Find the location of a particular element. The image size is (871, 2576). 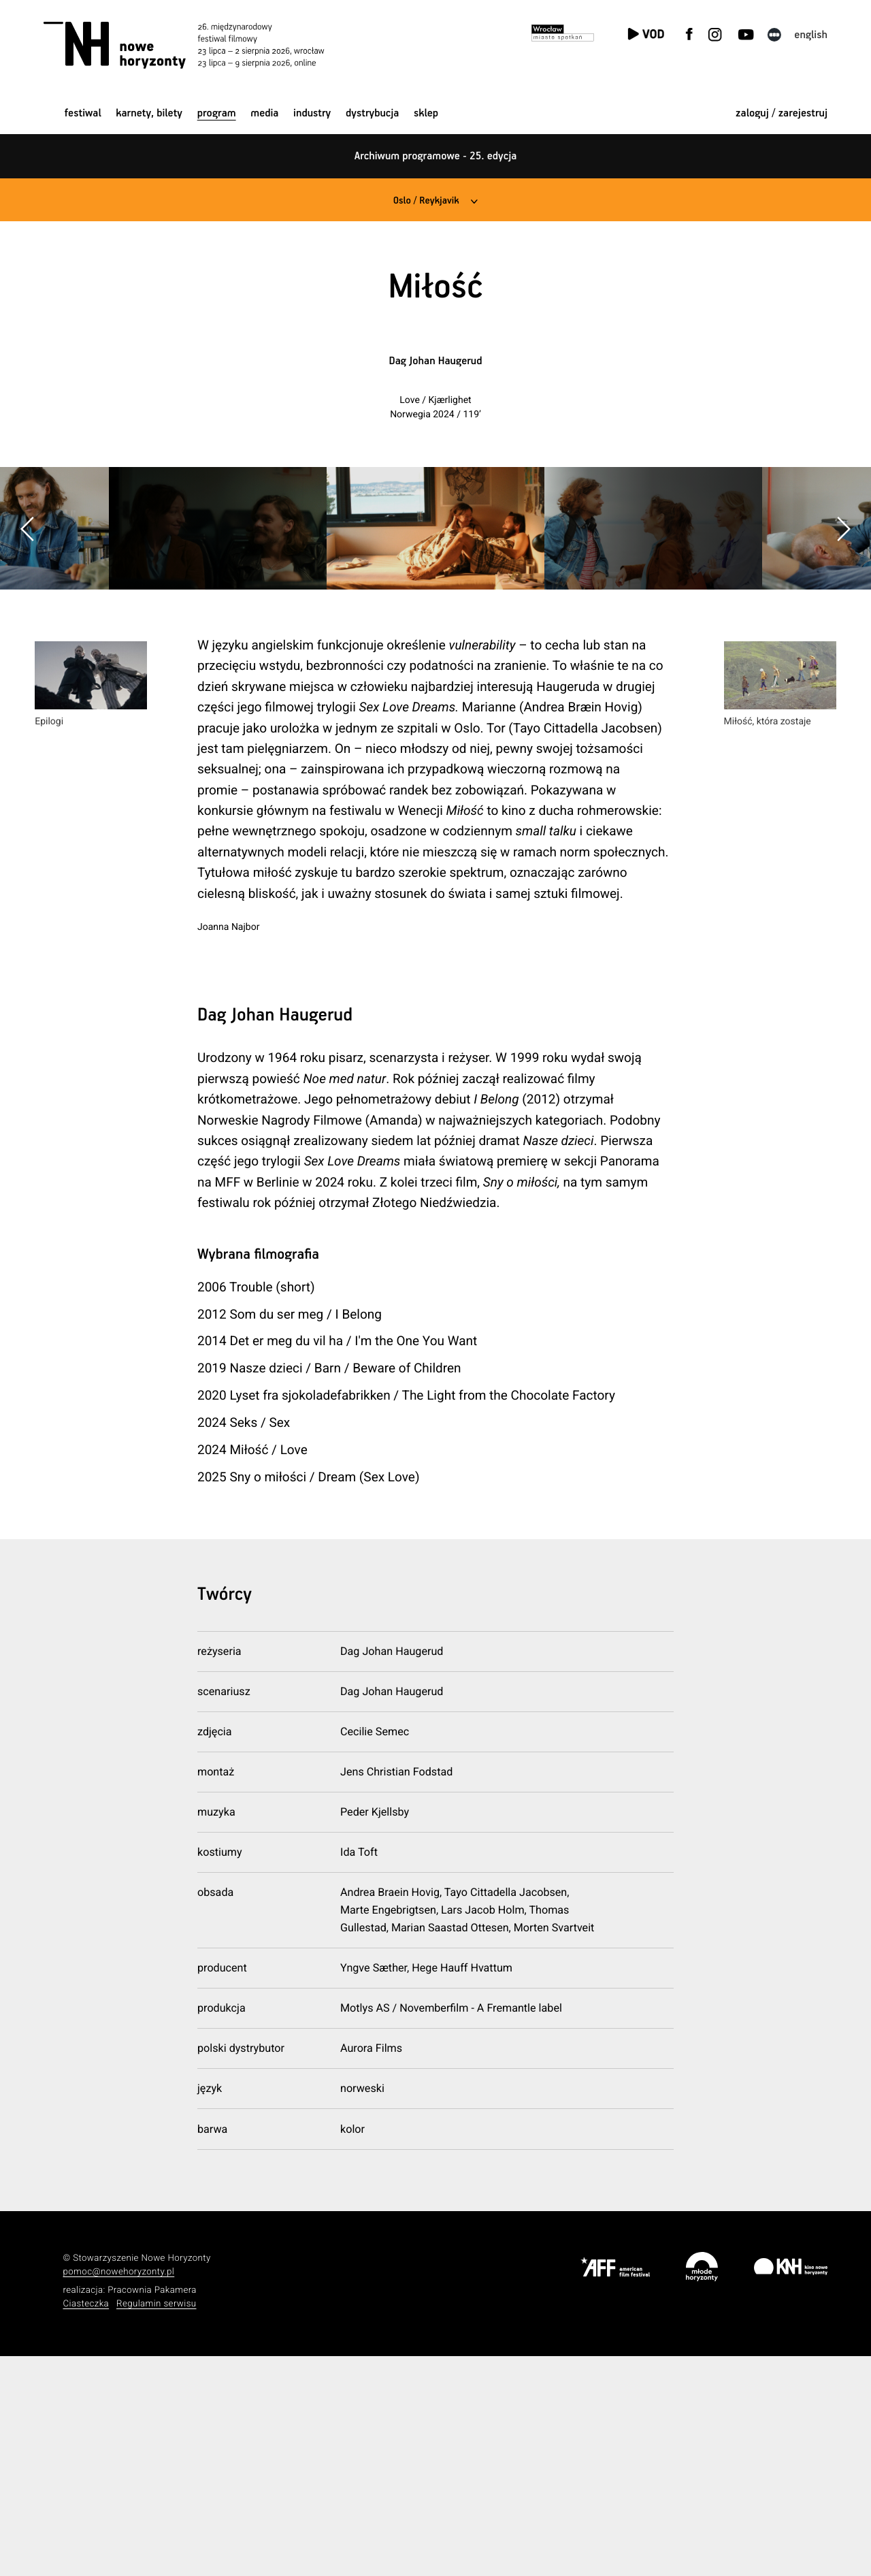

Dystrybucja is located at coordinates (372, 113).